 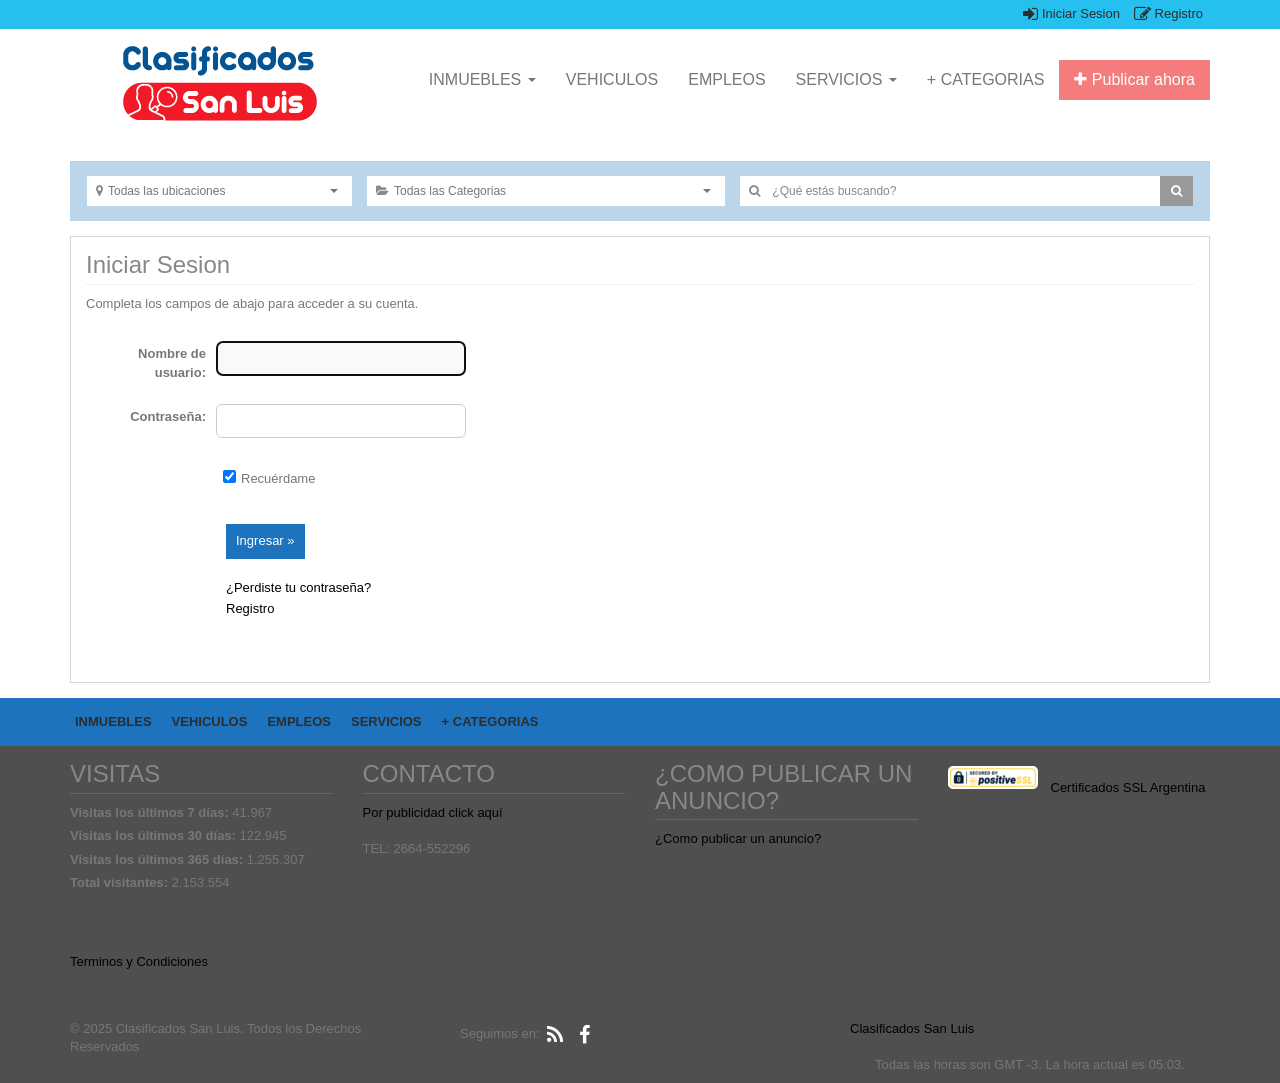 What do you see at coordinates (158, 859) in the screenshot?
I see `Visitas los últimos 365 días:` at bounding box center [158, 859].